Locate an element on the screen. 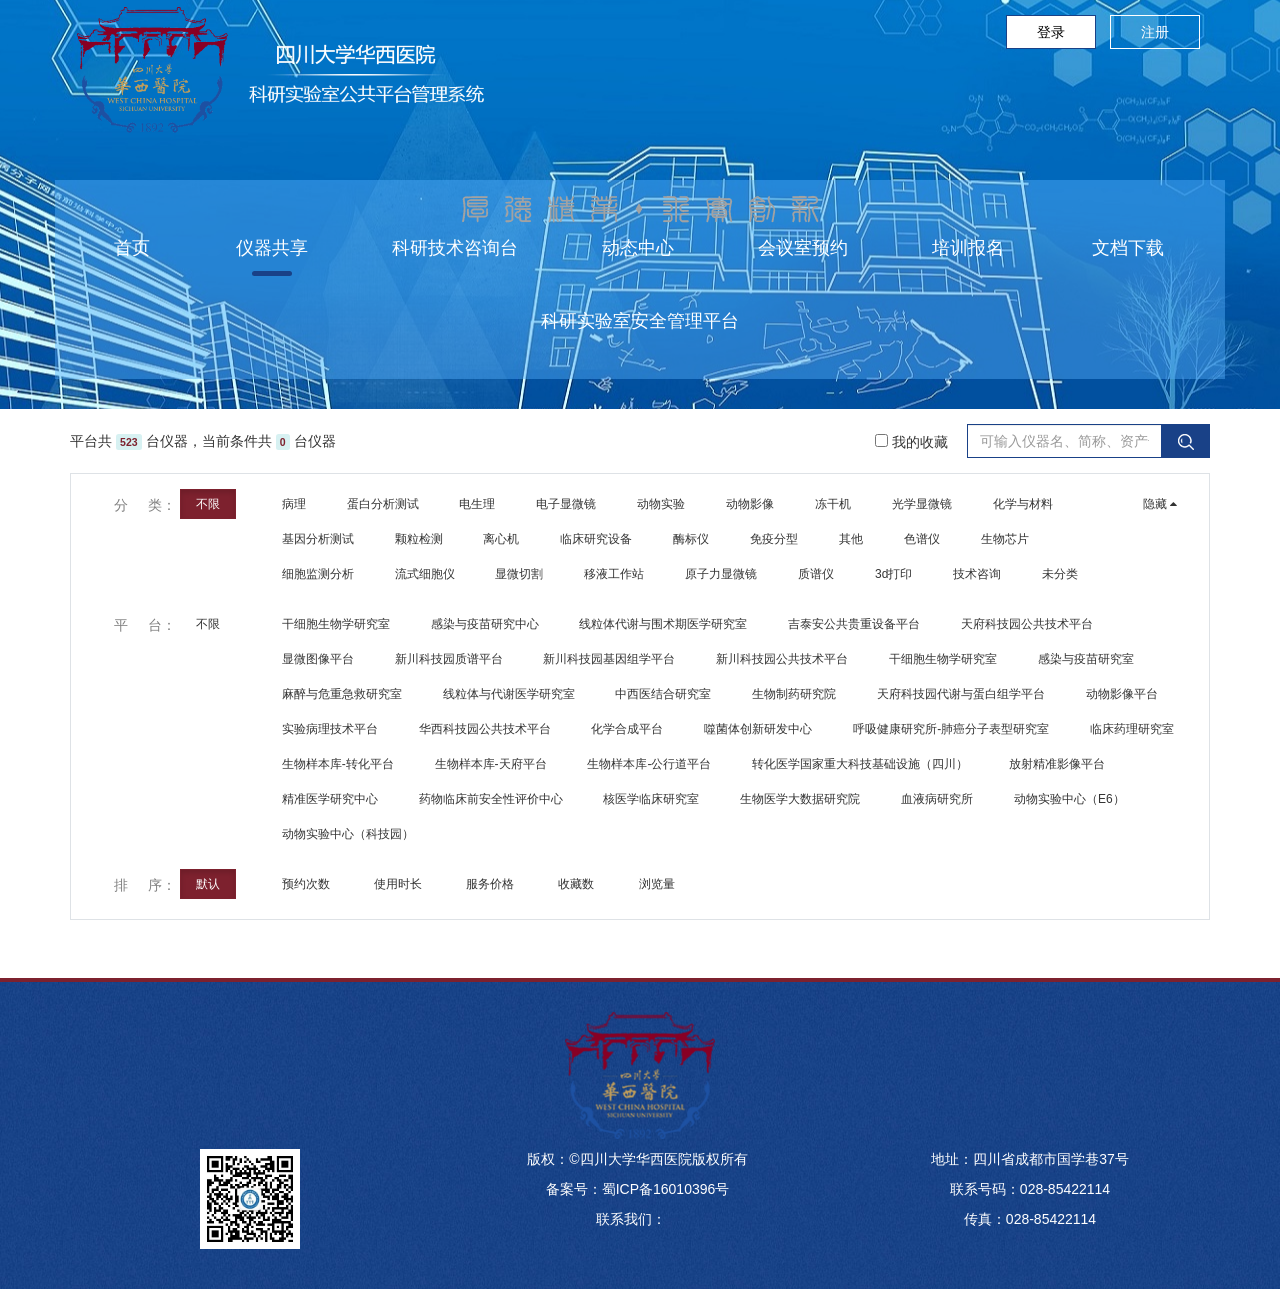  移液工作站 is located at coordinates (614, 574).